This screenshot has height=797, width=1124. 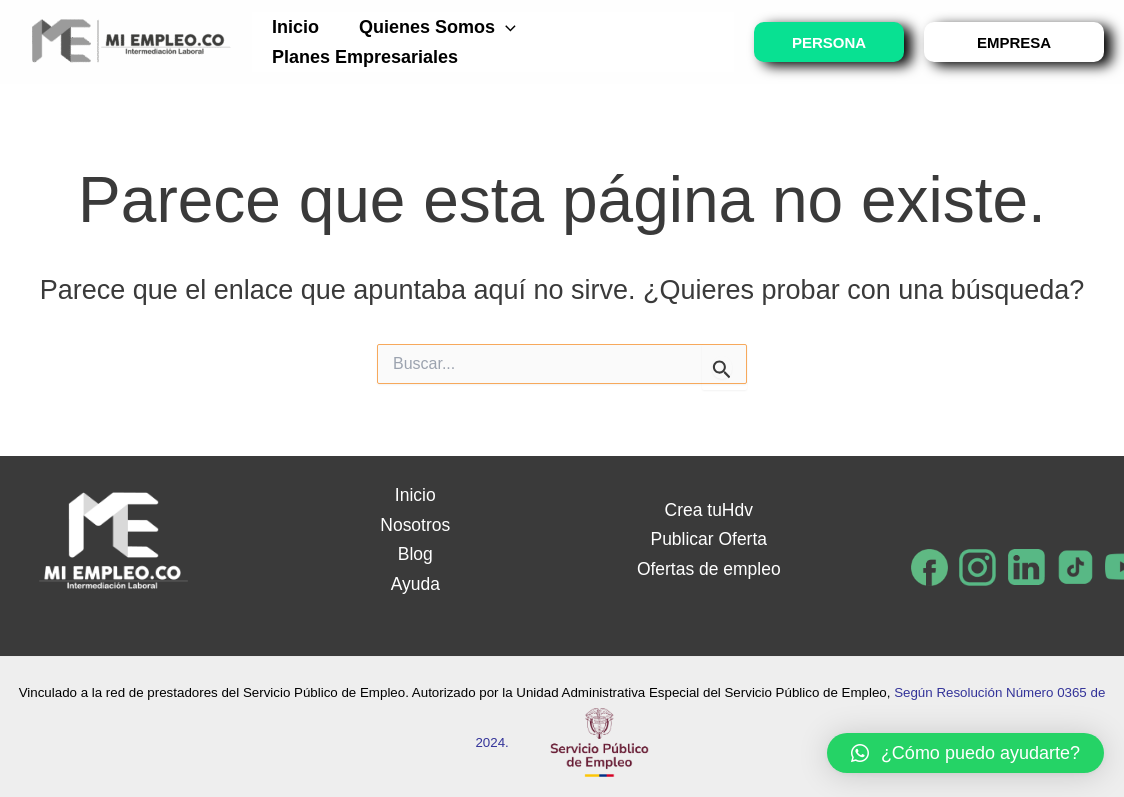 What do you see at coordinates (415, 554) in the screenshot?
I see `Blog` at bounding box center [415, 554].